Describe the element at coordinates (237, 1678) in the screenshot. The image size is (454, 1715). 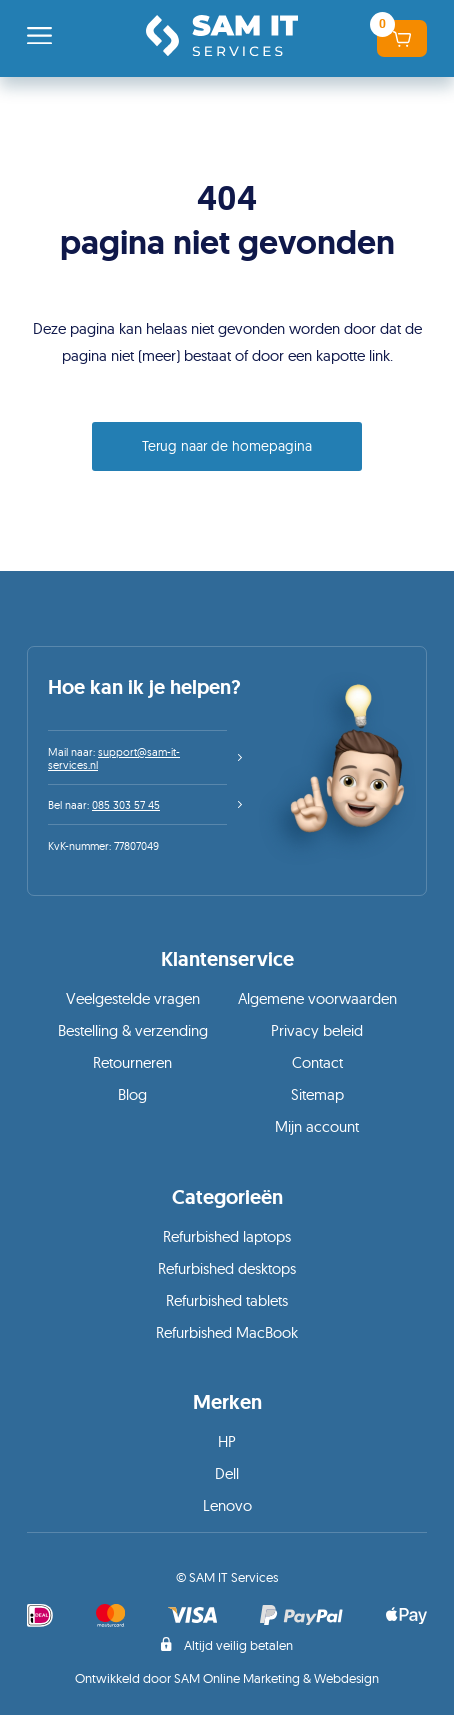
I see `SAM Online Marketing` at that location.